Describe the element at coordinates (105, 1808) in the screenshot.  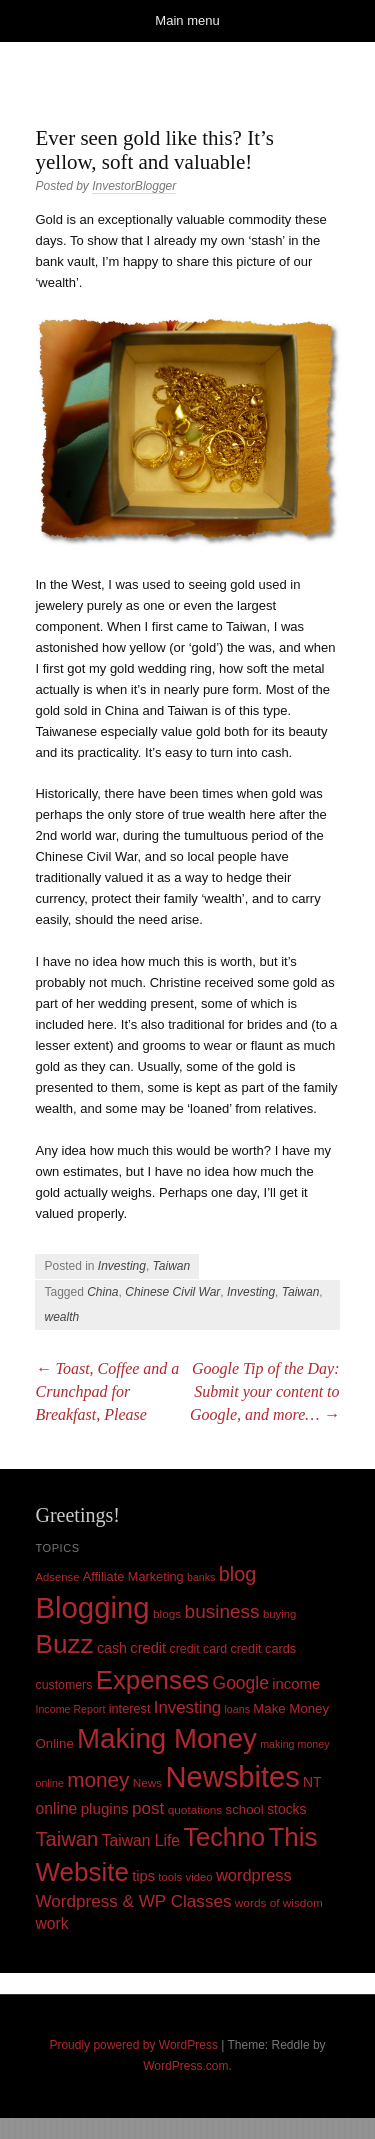
I see `plugins [plugins (19 items)]` at that location.